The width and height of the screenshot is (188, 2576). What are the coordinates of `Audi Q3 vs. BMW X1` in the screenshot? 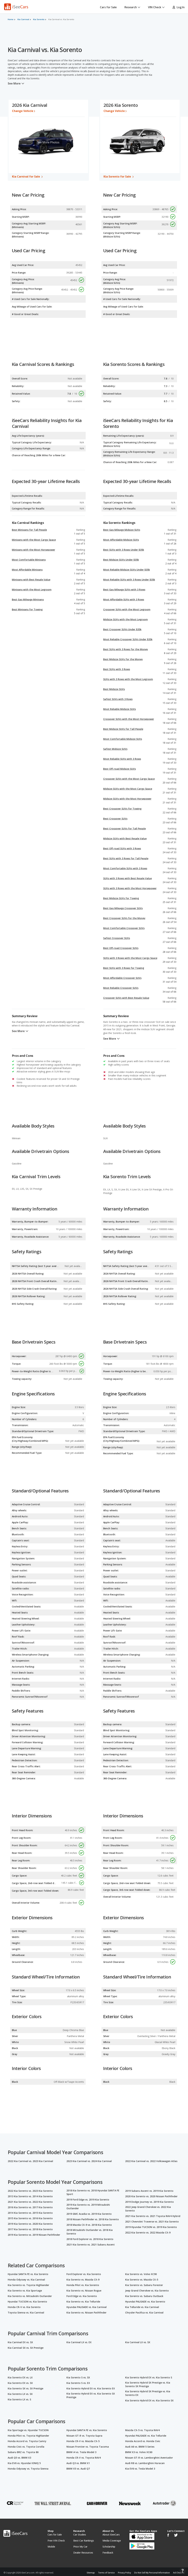 It's located at (78, 2463).